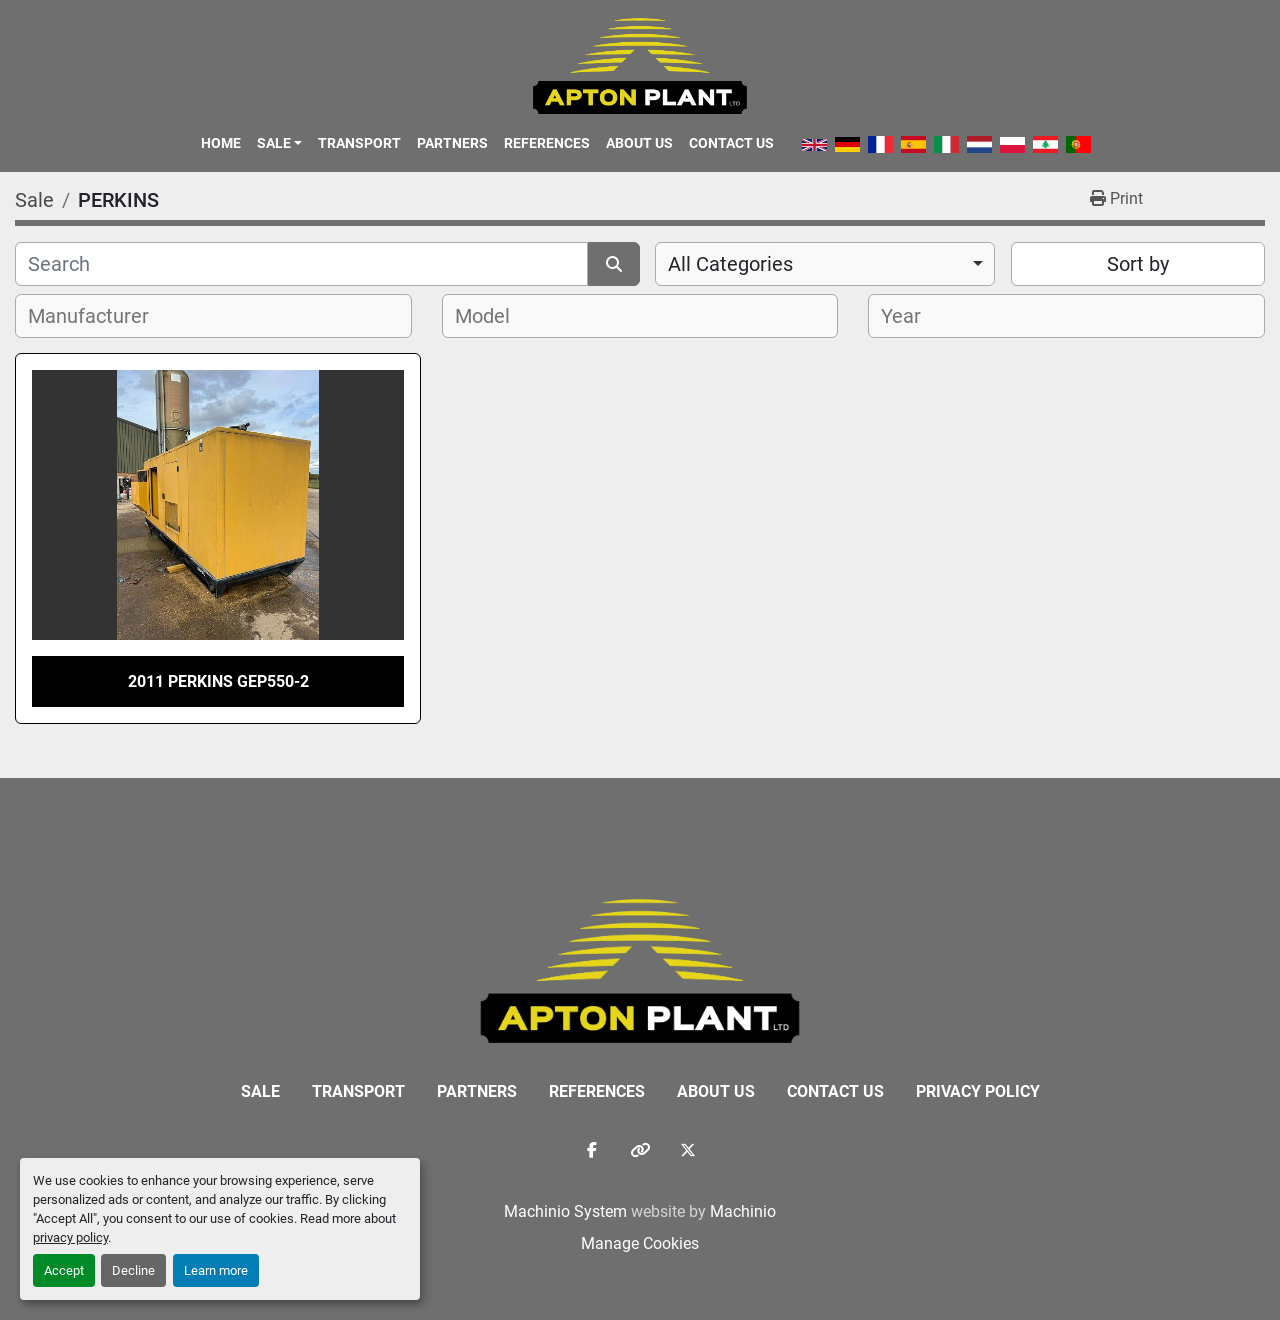 Image resolution: width=1280 pixels, height=1320 pixels. I want to click on [Search], so click(301, 264).